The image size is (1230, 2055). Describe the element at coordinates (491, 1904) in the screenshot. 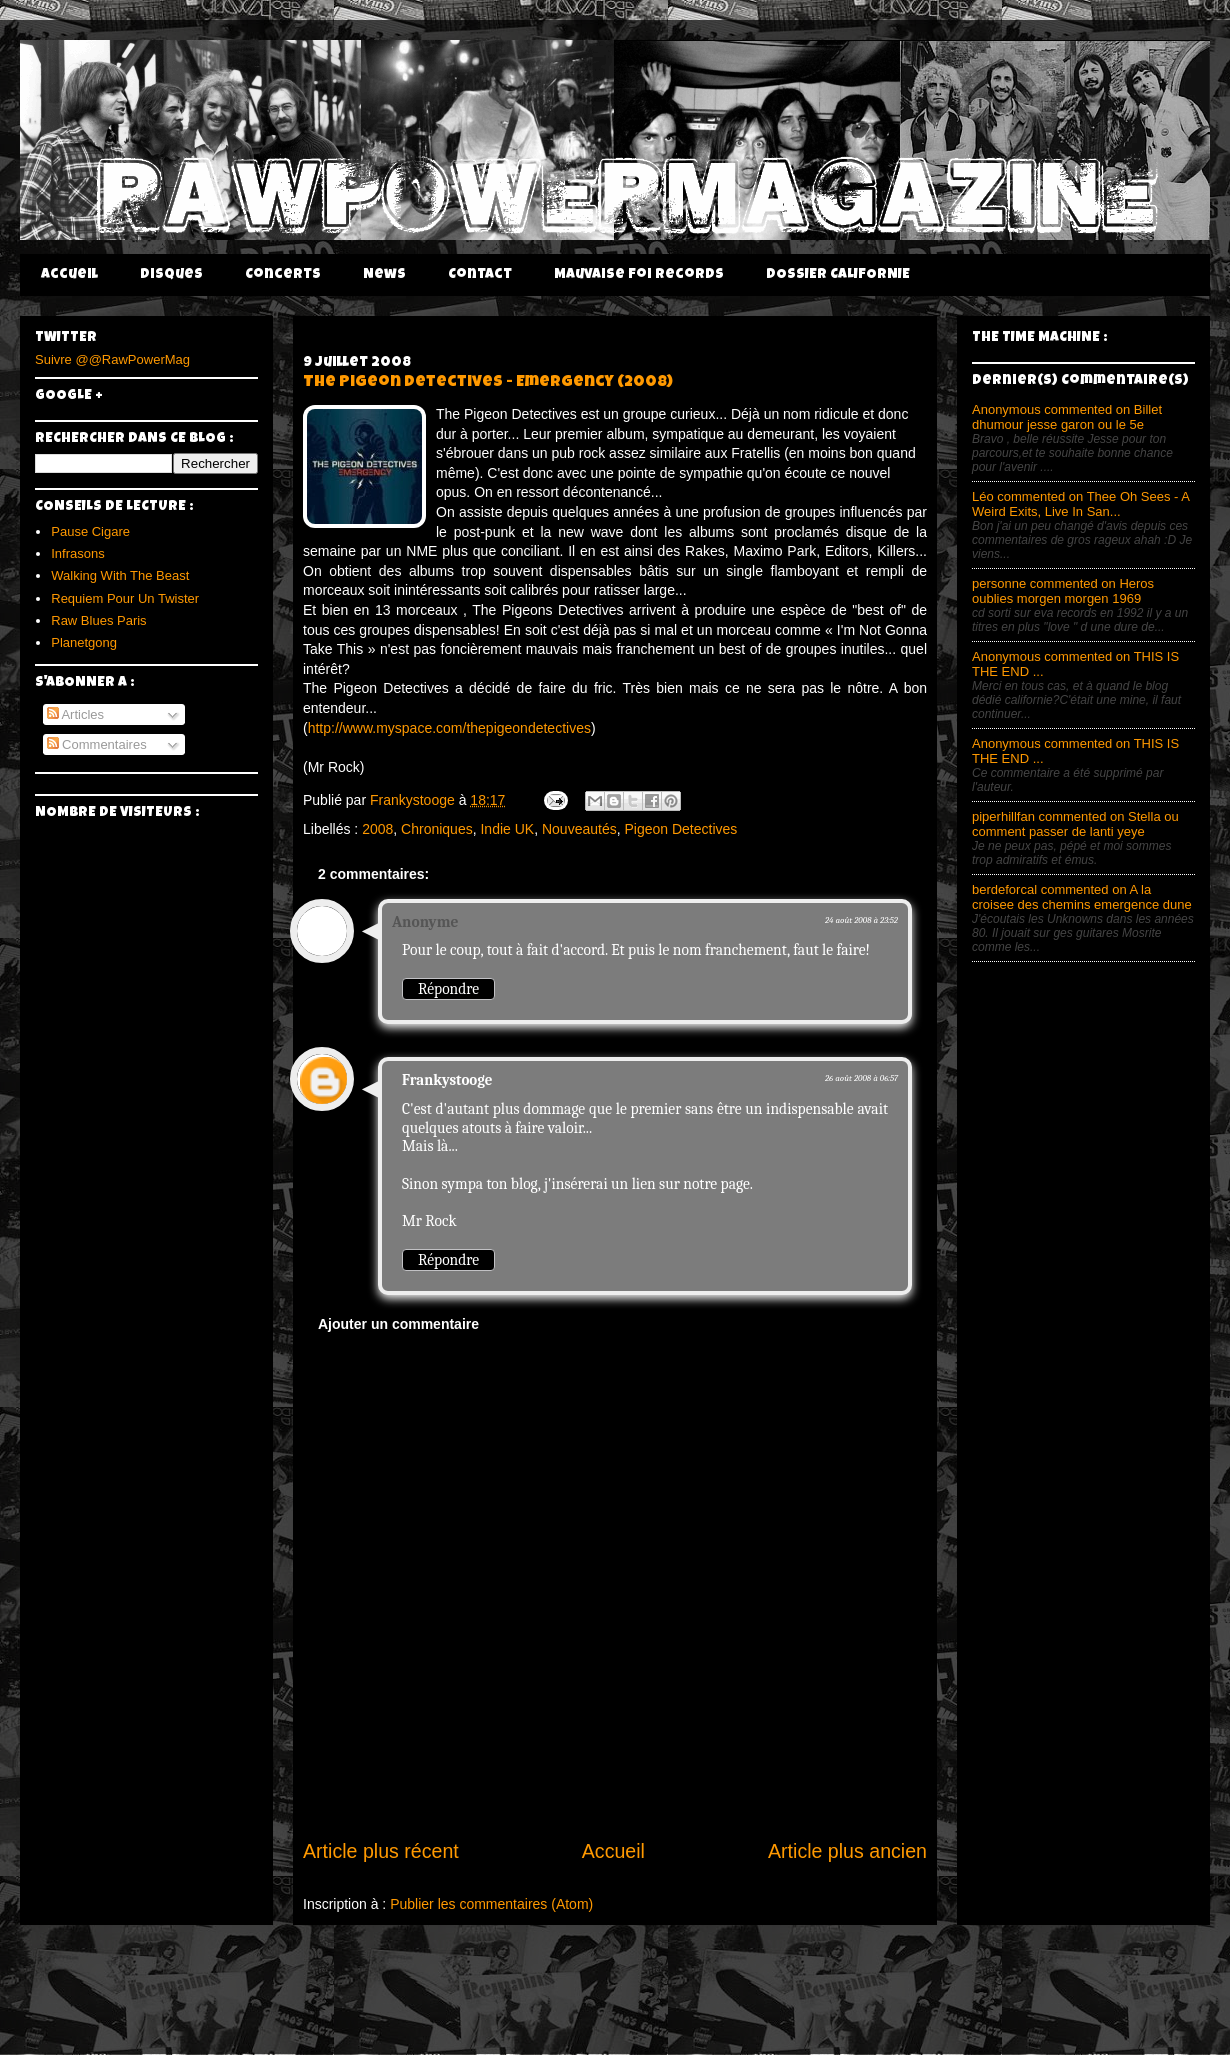

I see `Publier les commentaires (Atom)` at that location.